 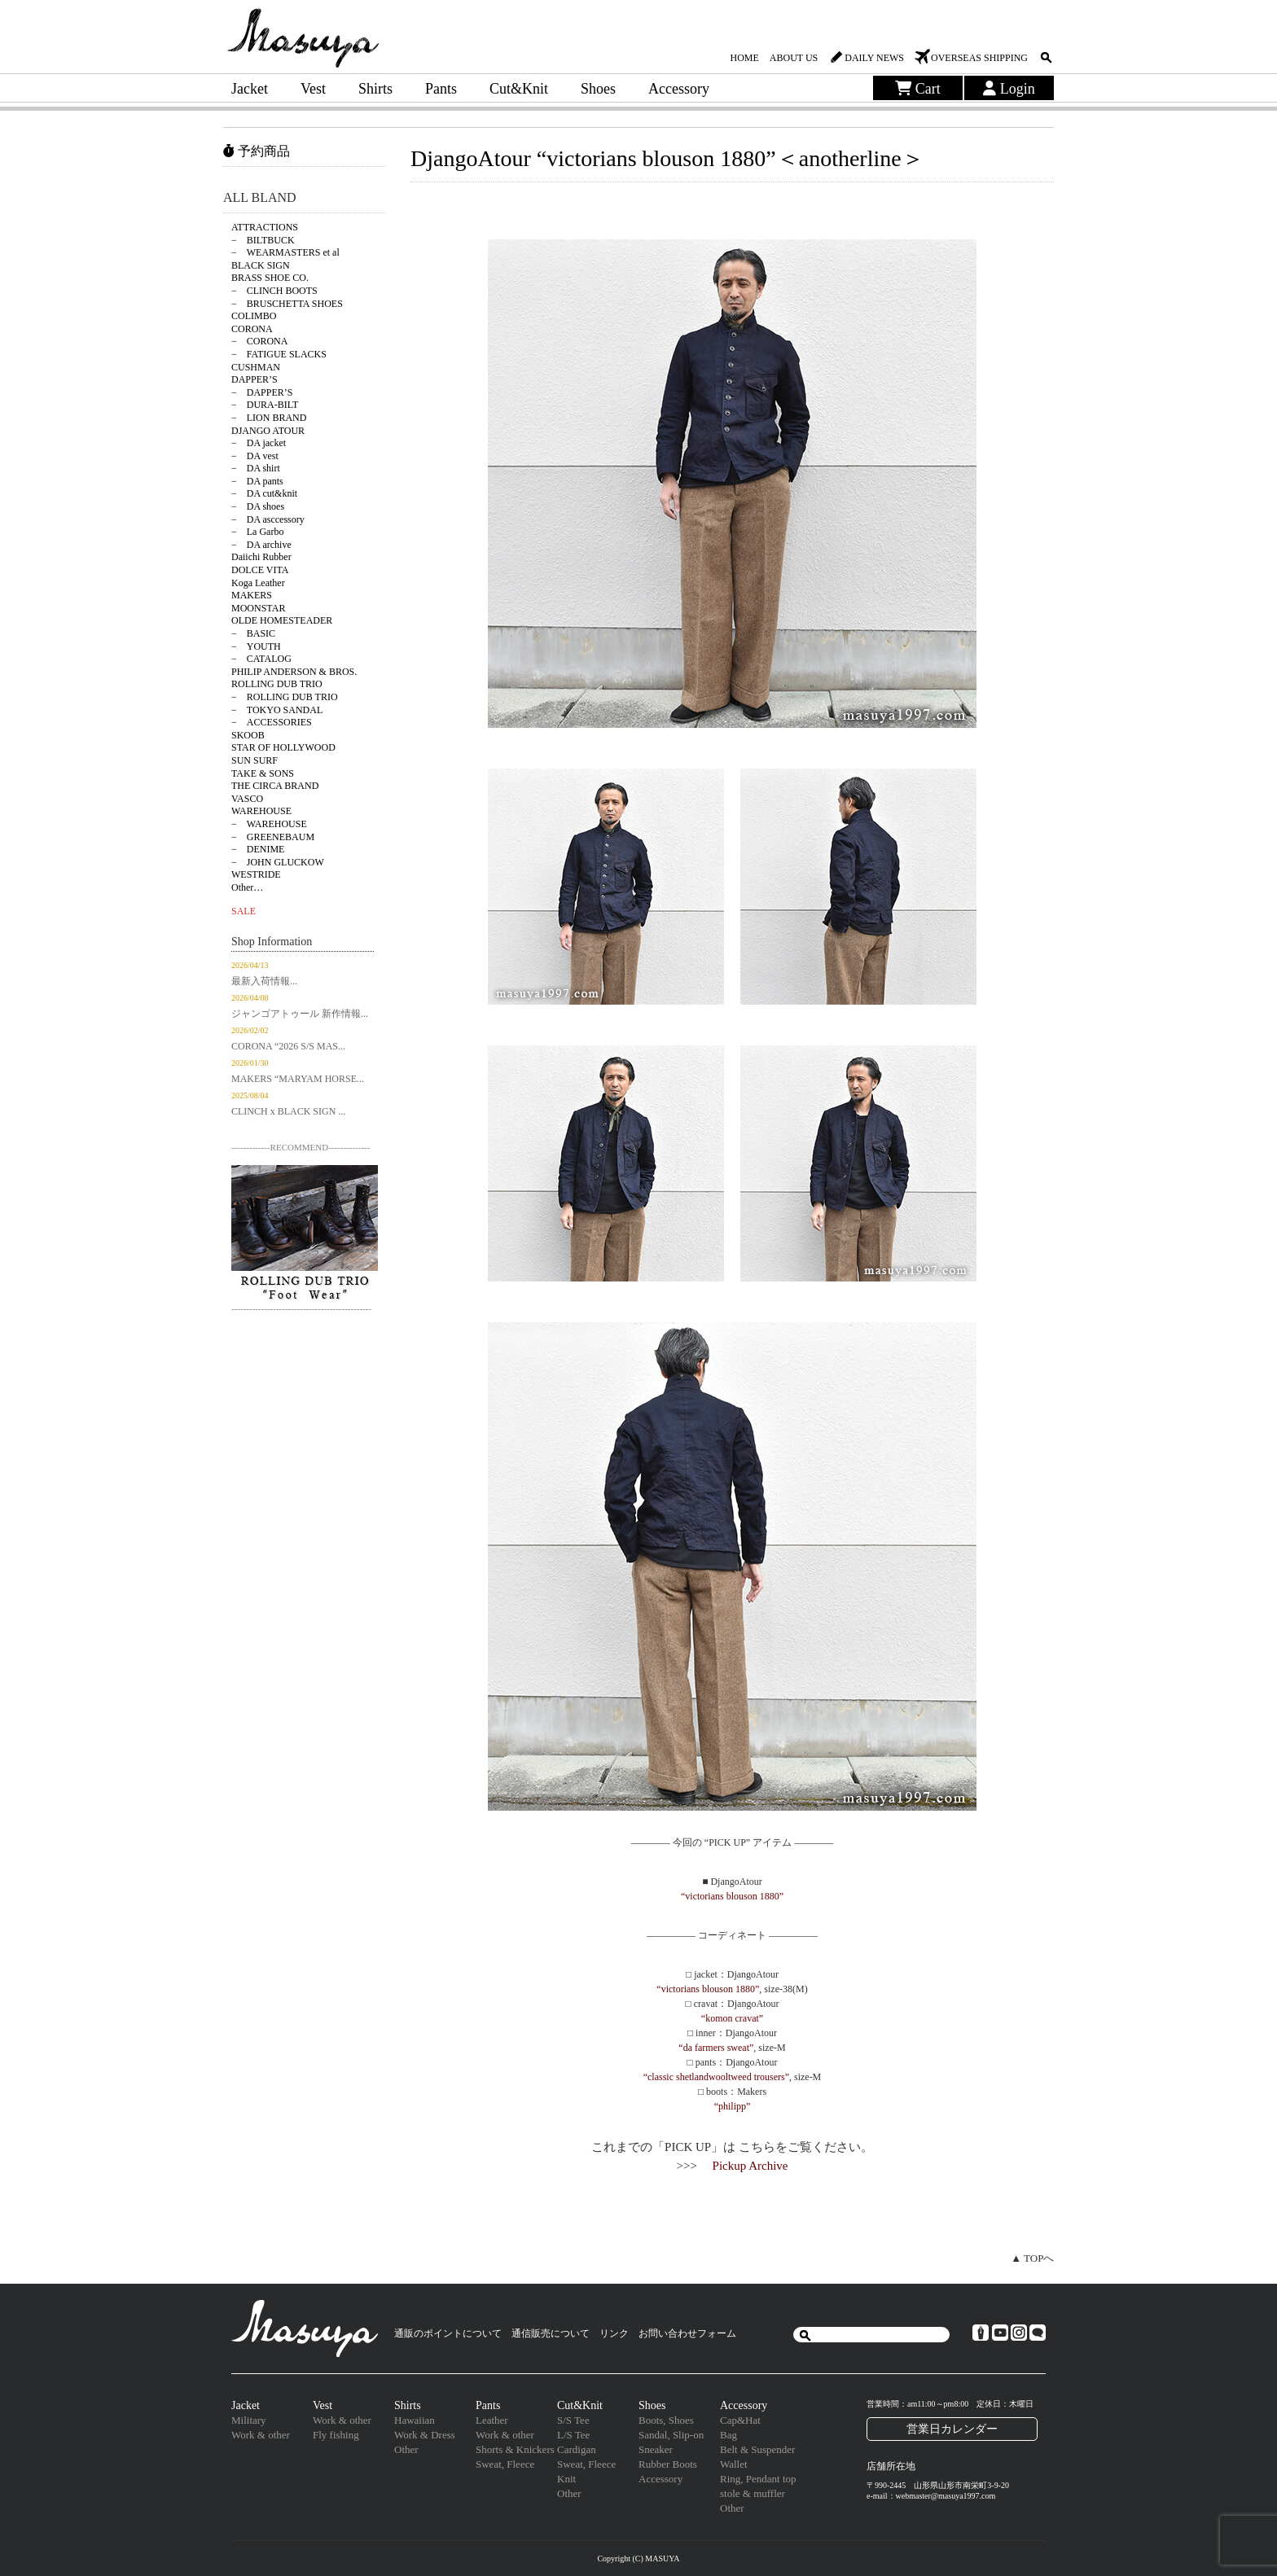 I want to click on Bag, so click(x=728, y=2435).